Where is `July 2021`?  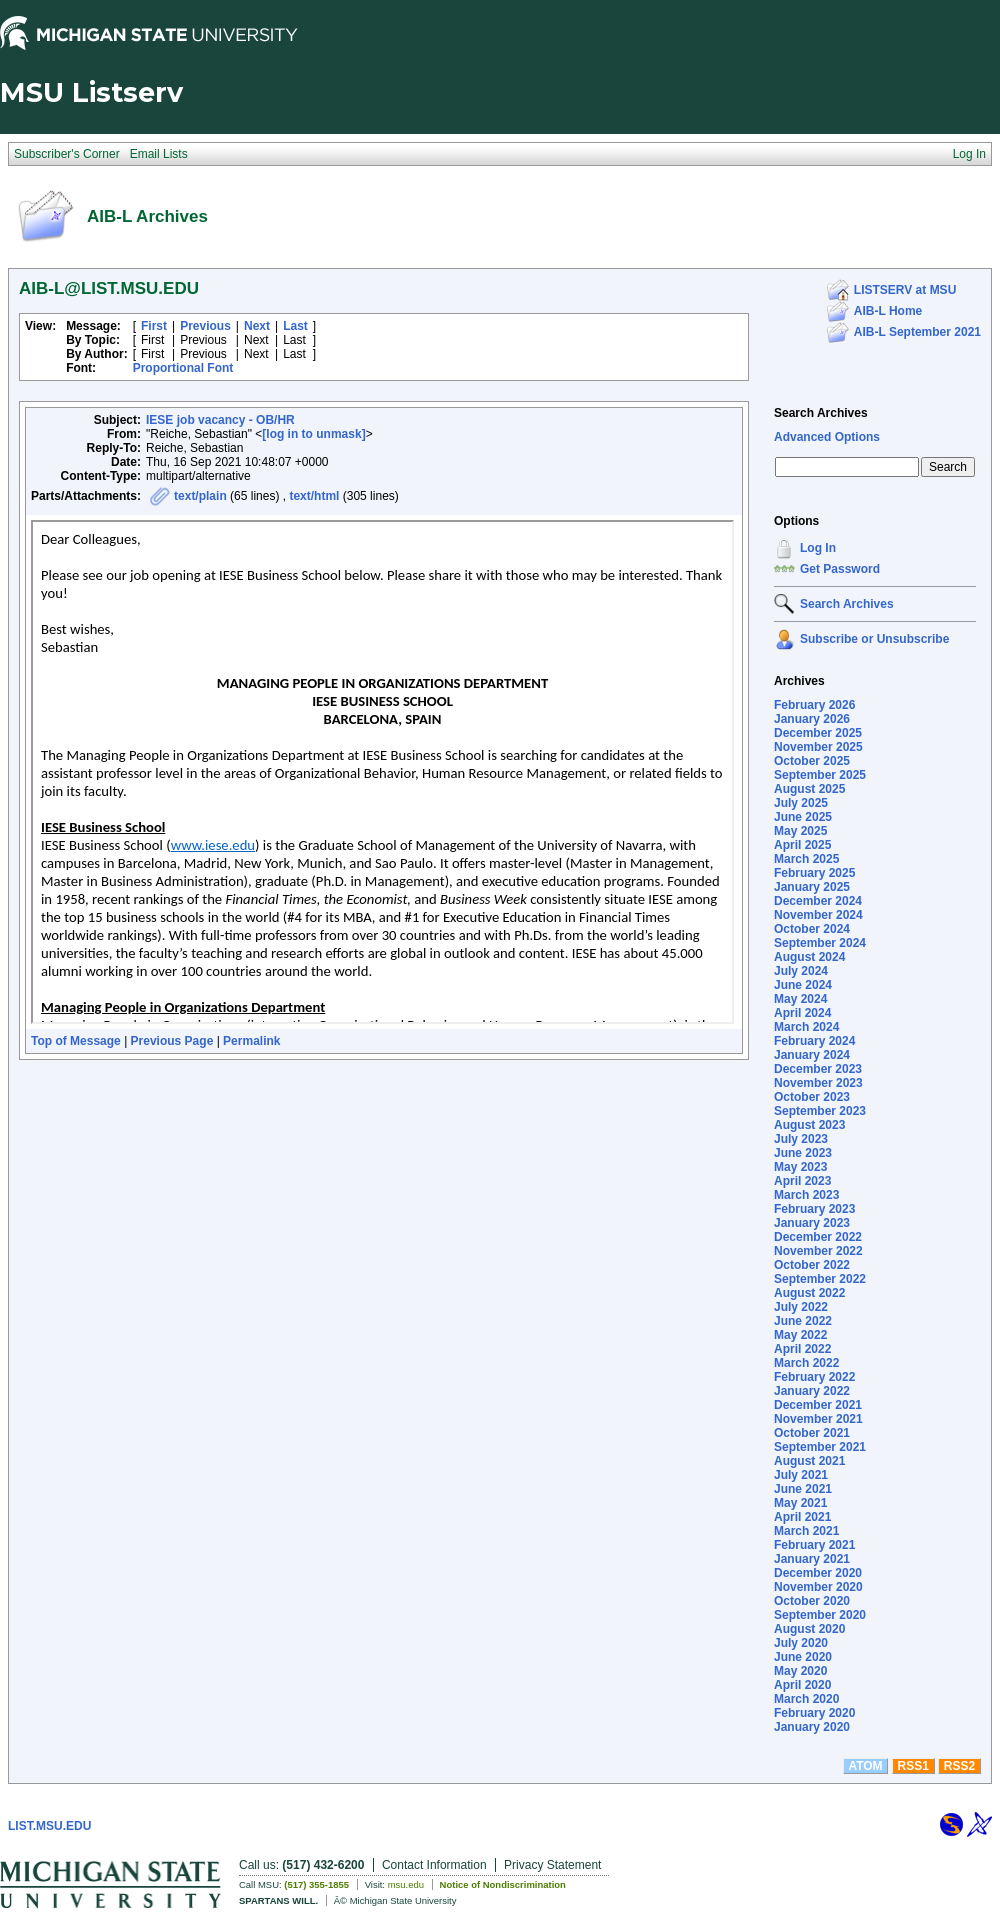 July 2021 is located at coordinates (801, 1475).